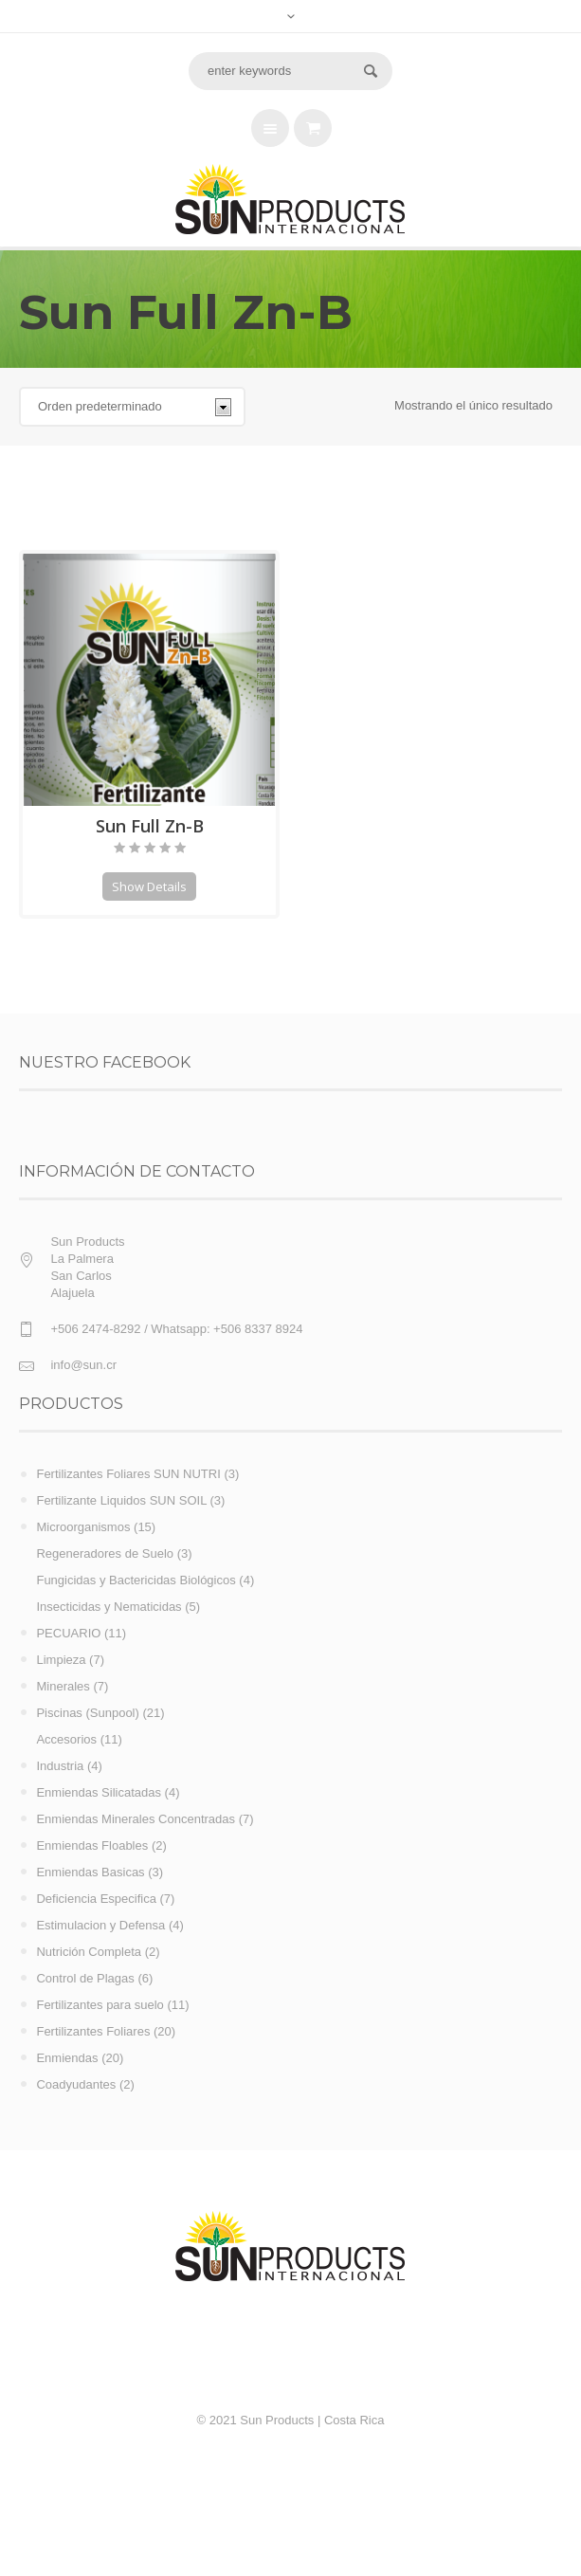 Image resolution: width=581 pixels, height=2576 pixels. Describe the element at coordinates (98, 1792) in the screenshot. I see `Enmiendas Silicatadas` at that location.